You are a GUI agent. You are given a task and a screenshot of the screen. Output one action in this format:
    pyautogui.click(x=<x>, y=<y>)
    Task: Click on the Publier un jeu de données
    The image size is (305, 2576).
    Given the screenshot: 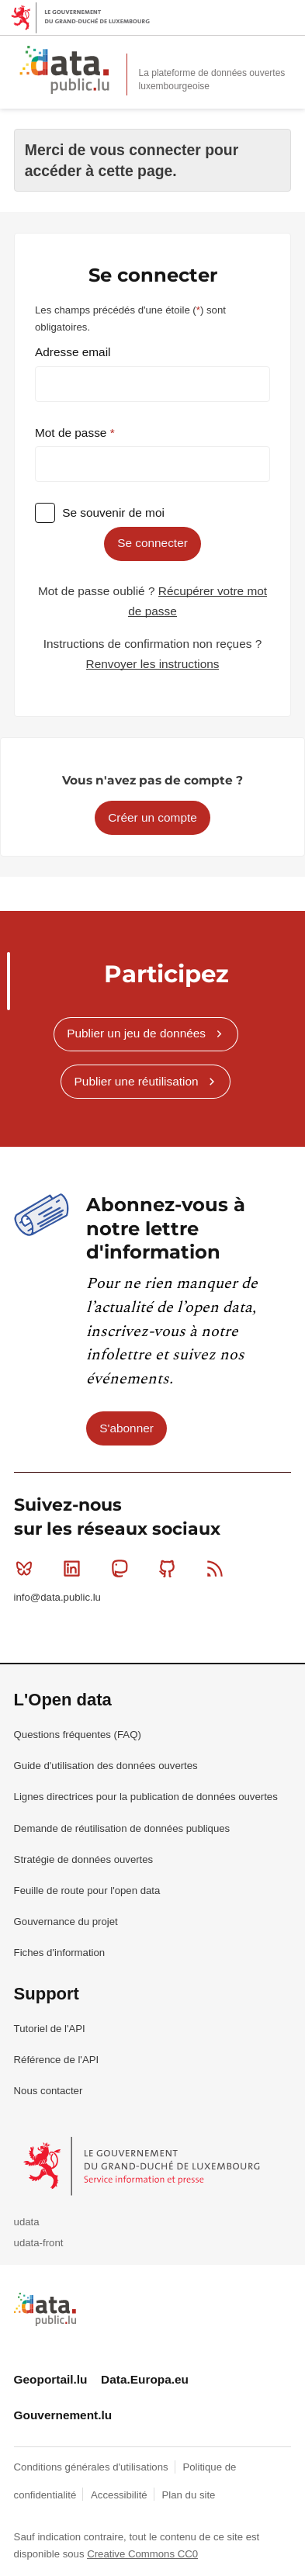 What is the action you would take?
    pyautogui.click(x=136, y=1033)
    